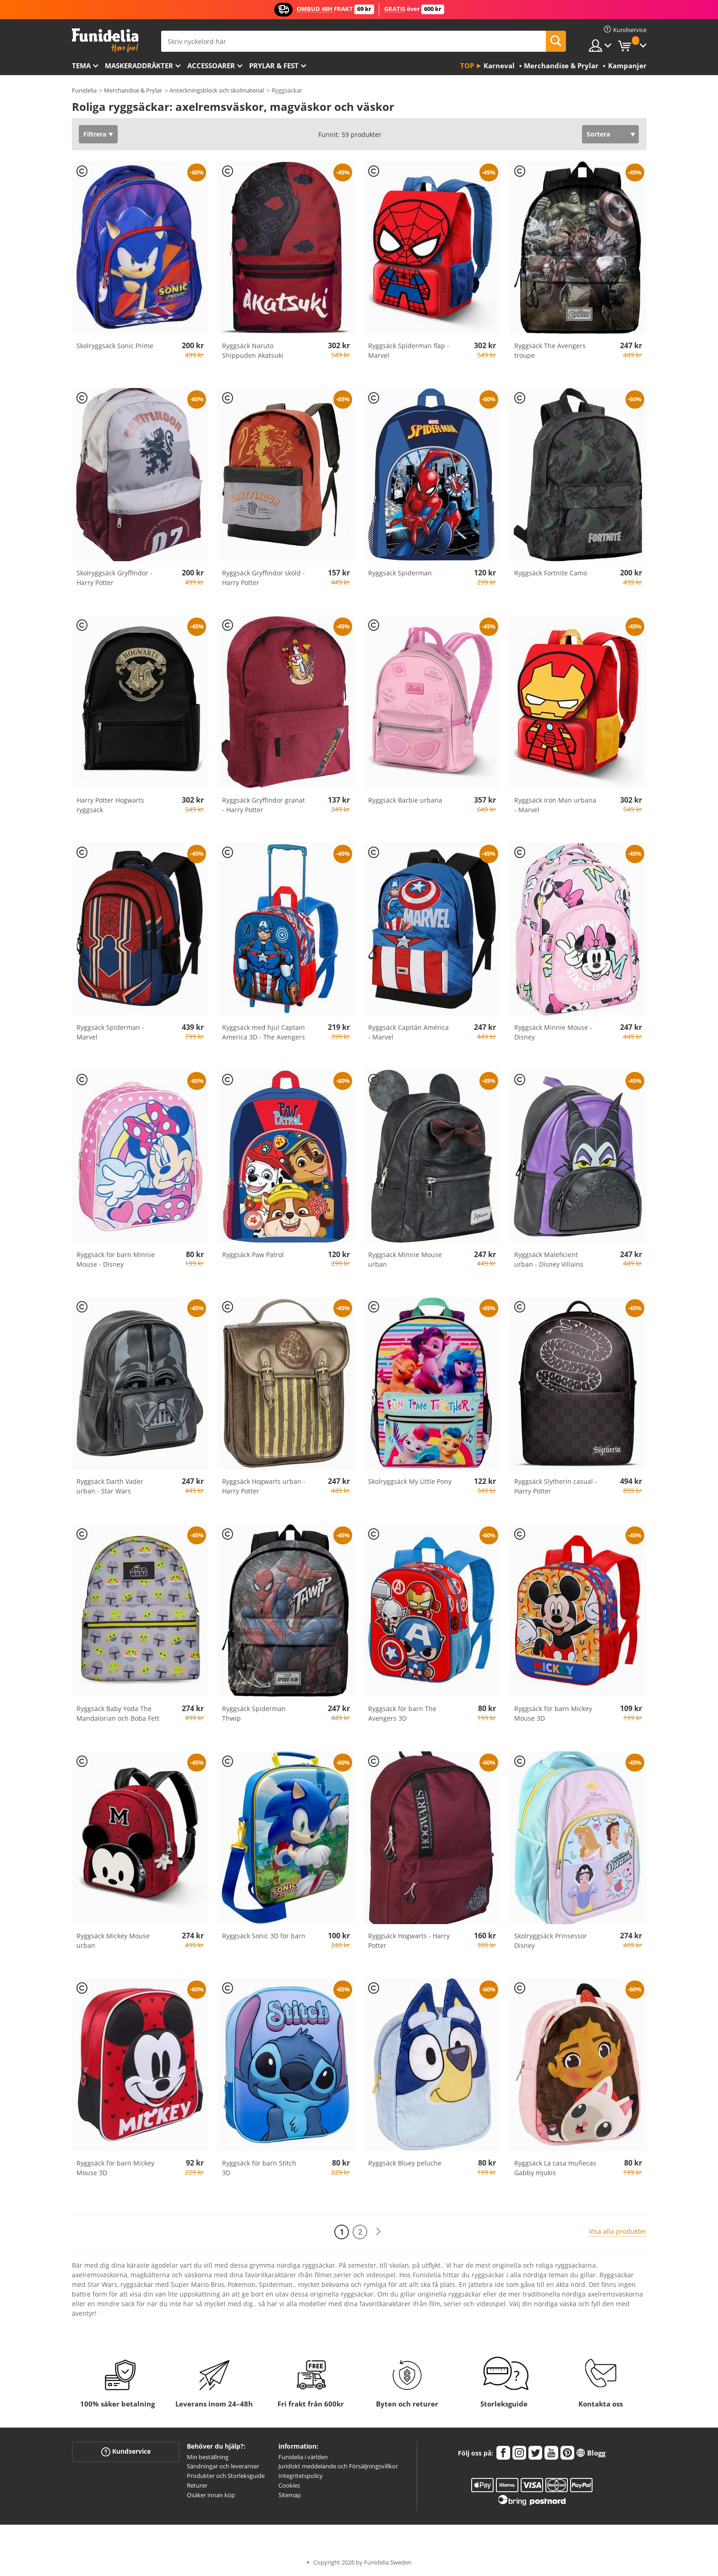 This screenshot has width=718, height=2576. I want to click on Kundservice, so click(126, 2451).